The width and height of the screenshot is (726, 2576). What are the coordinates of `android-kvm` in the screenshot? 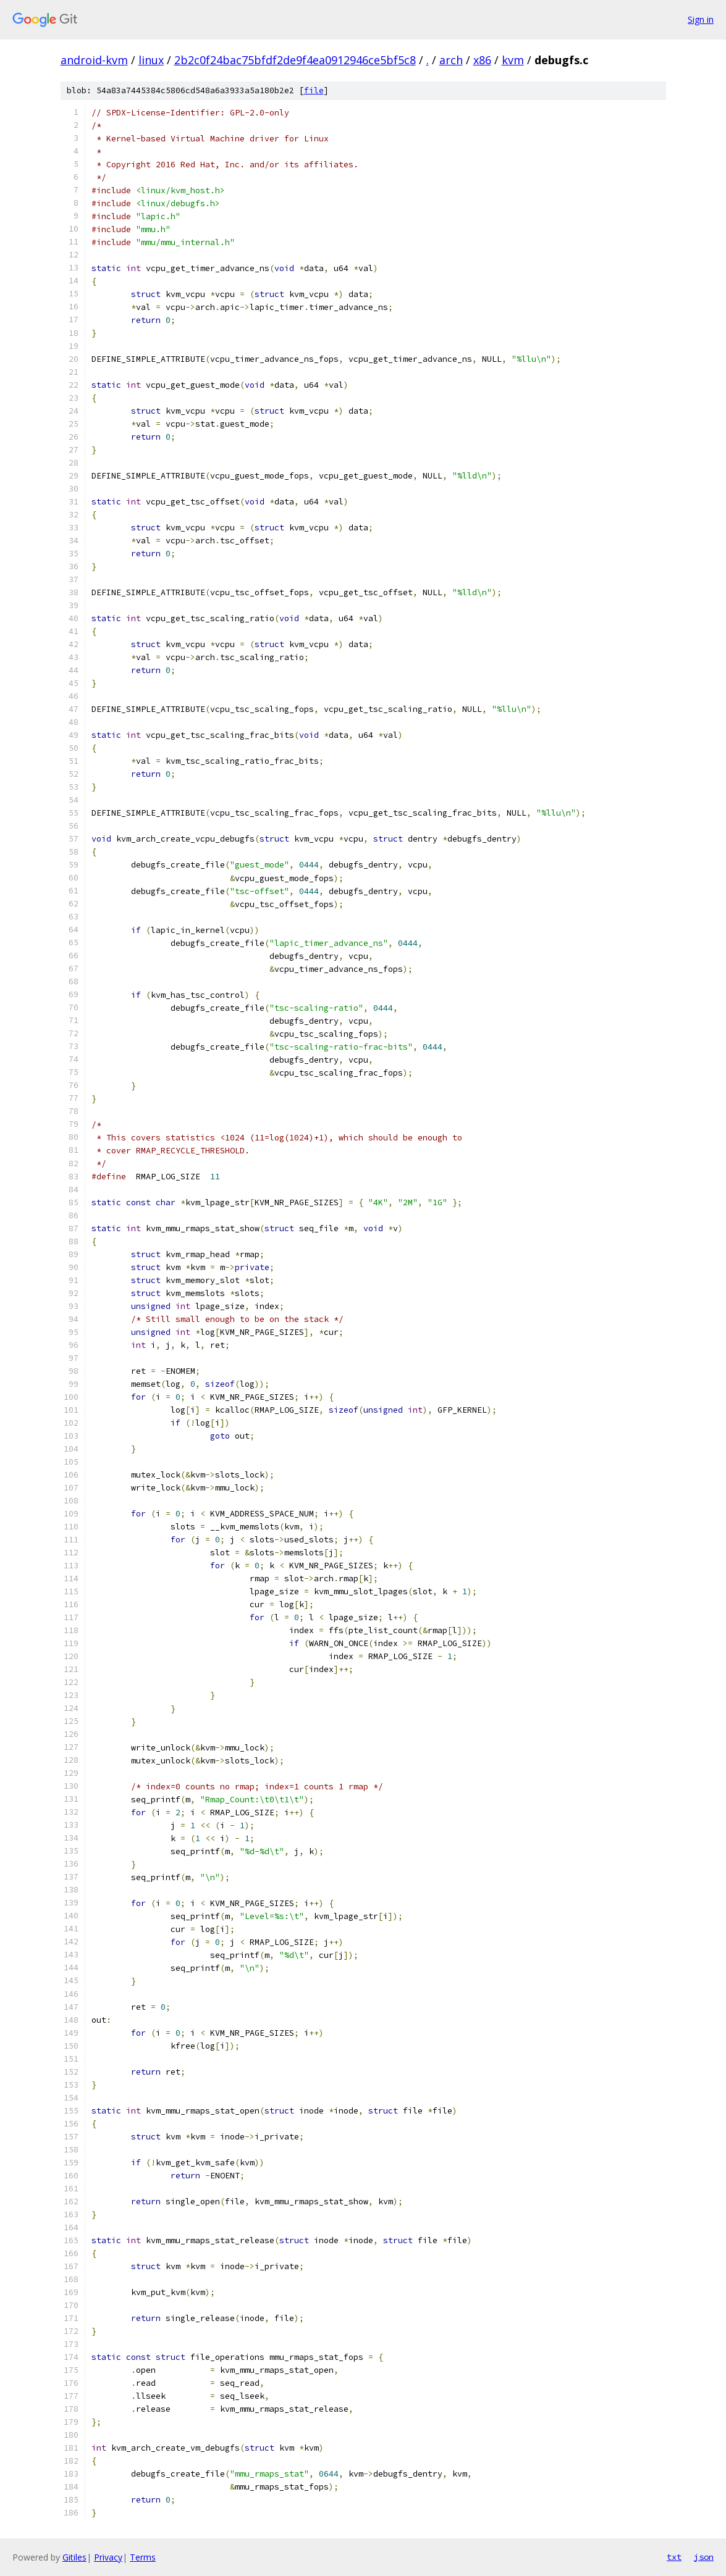 It's located at (94, 59).